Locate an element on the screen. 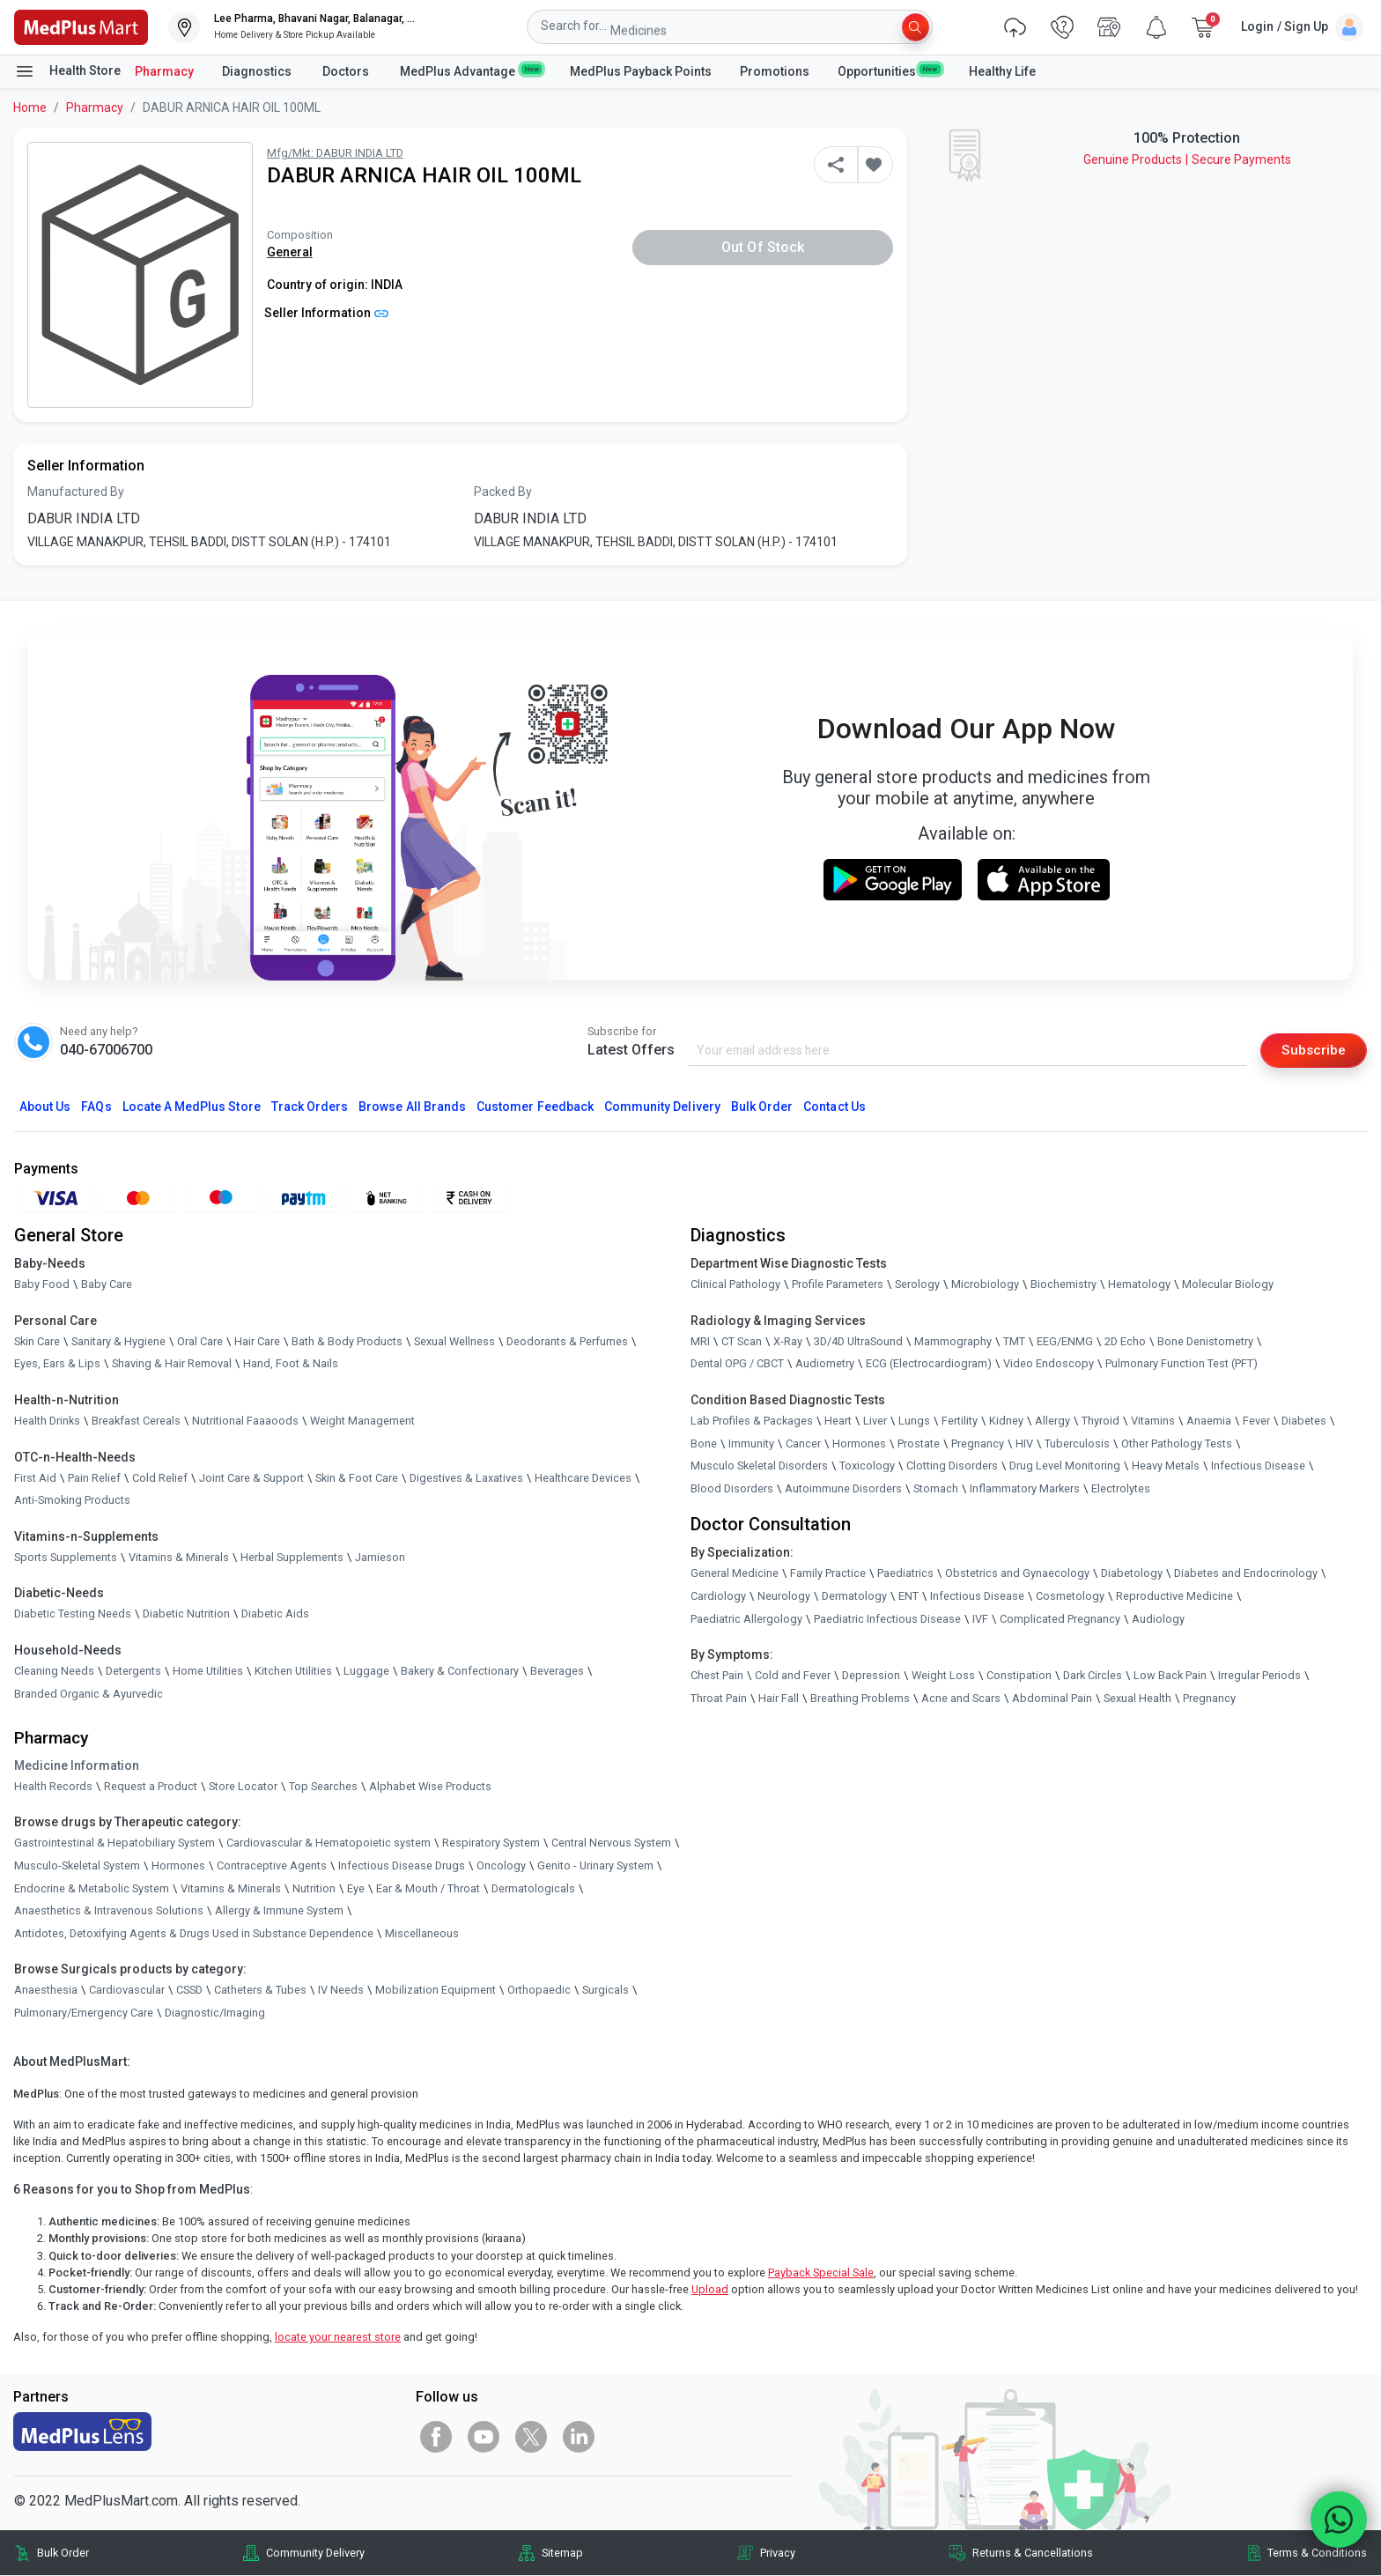  Miscellaneous is located at coordinates (422, 1933).